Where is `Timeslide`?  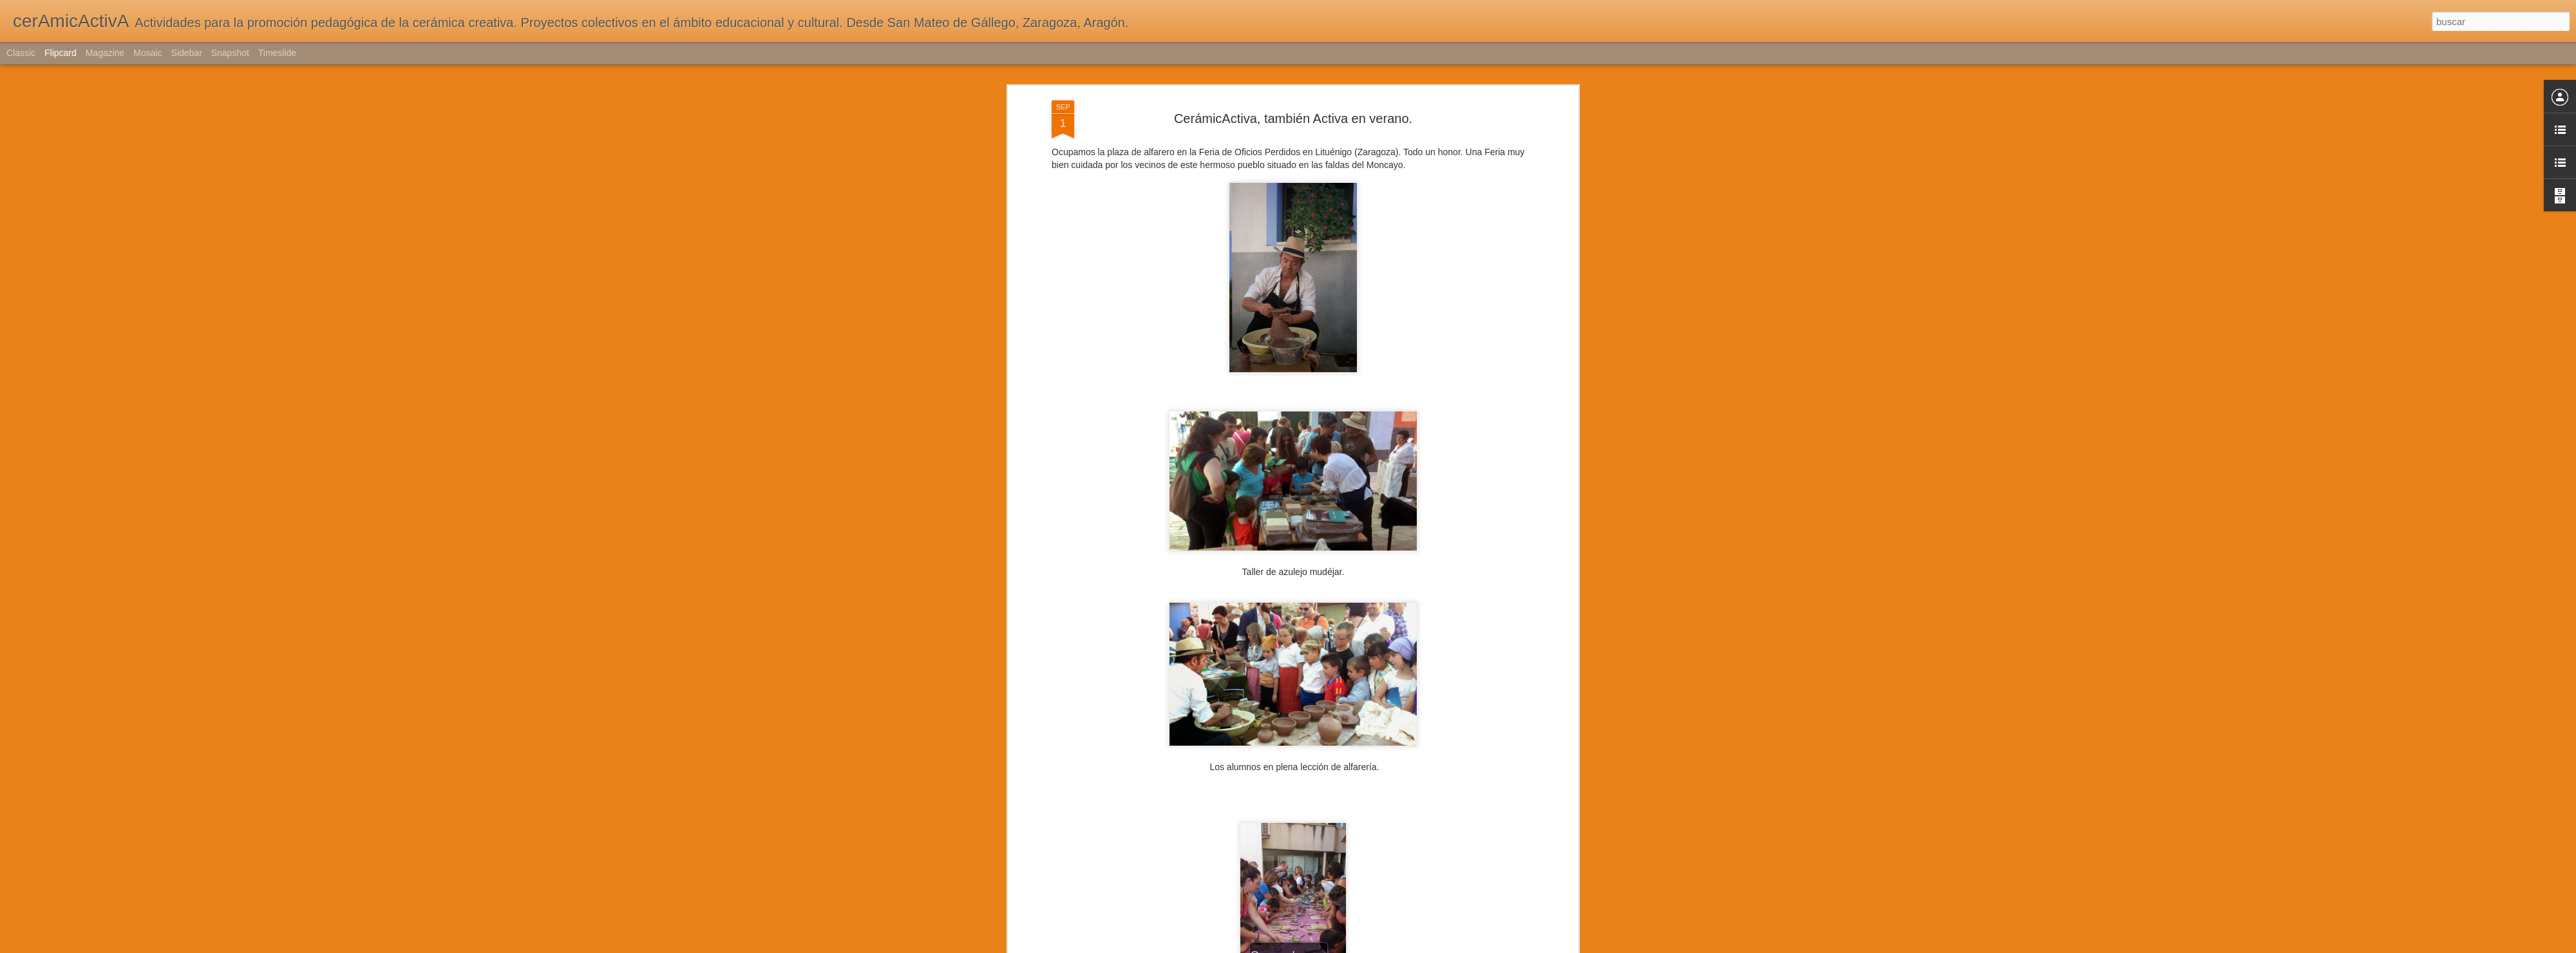 Timeslide is located at coordinates (277, 53).